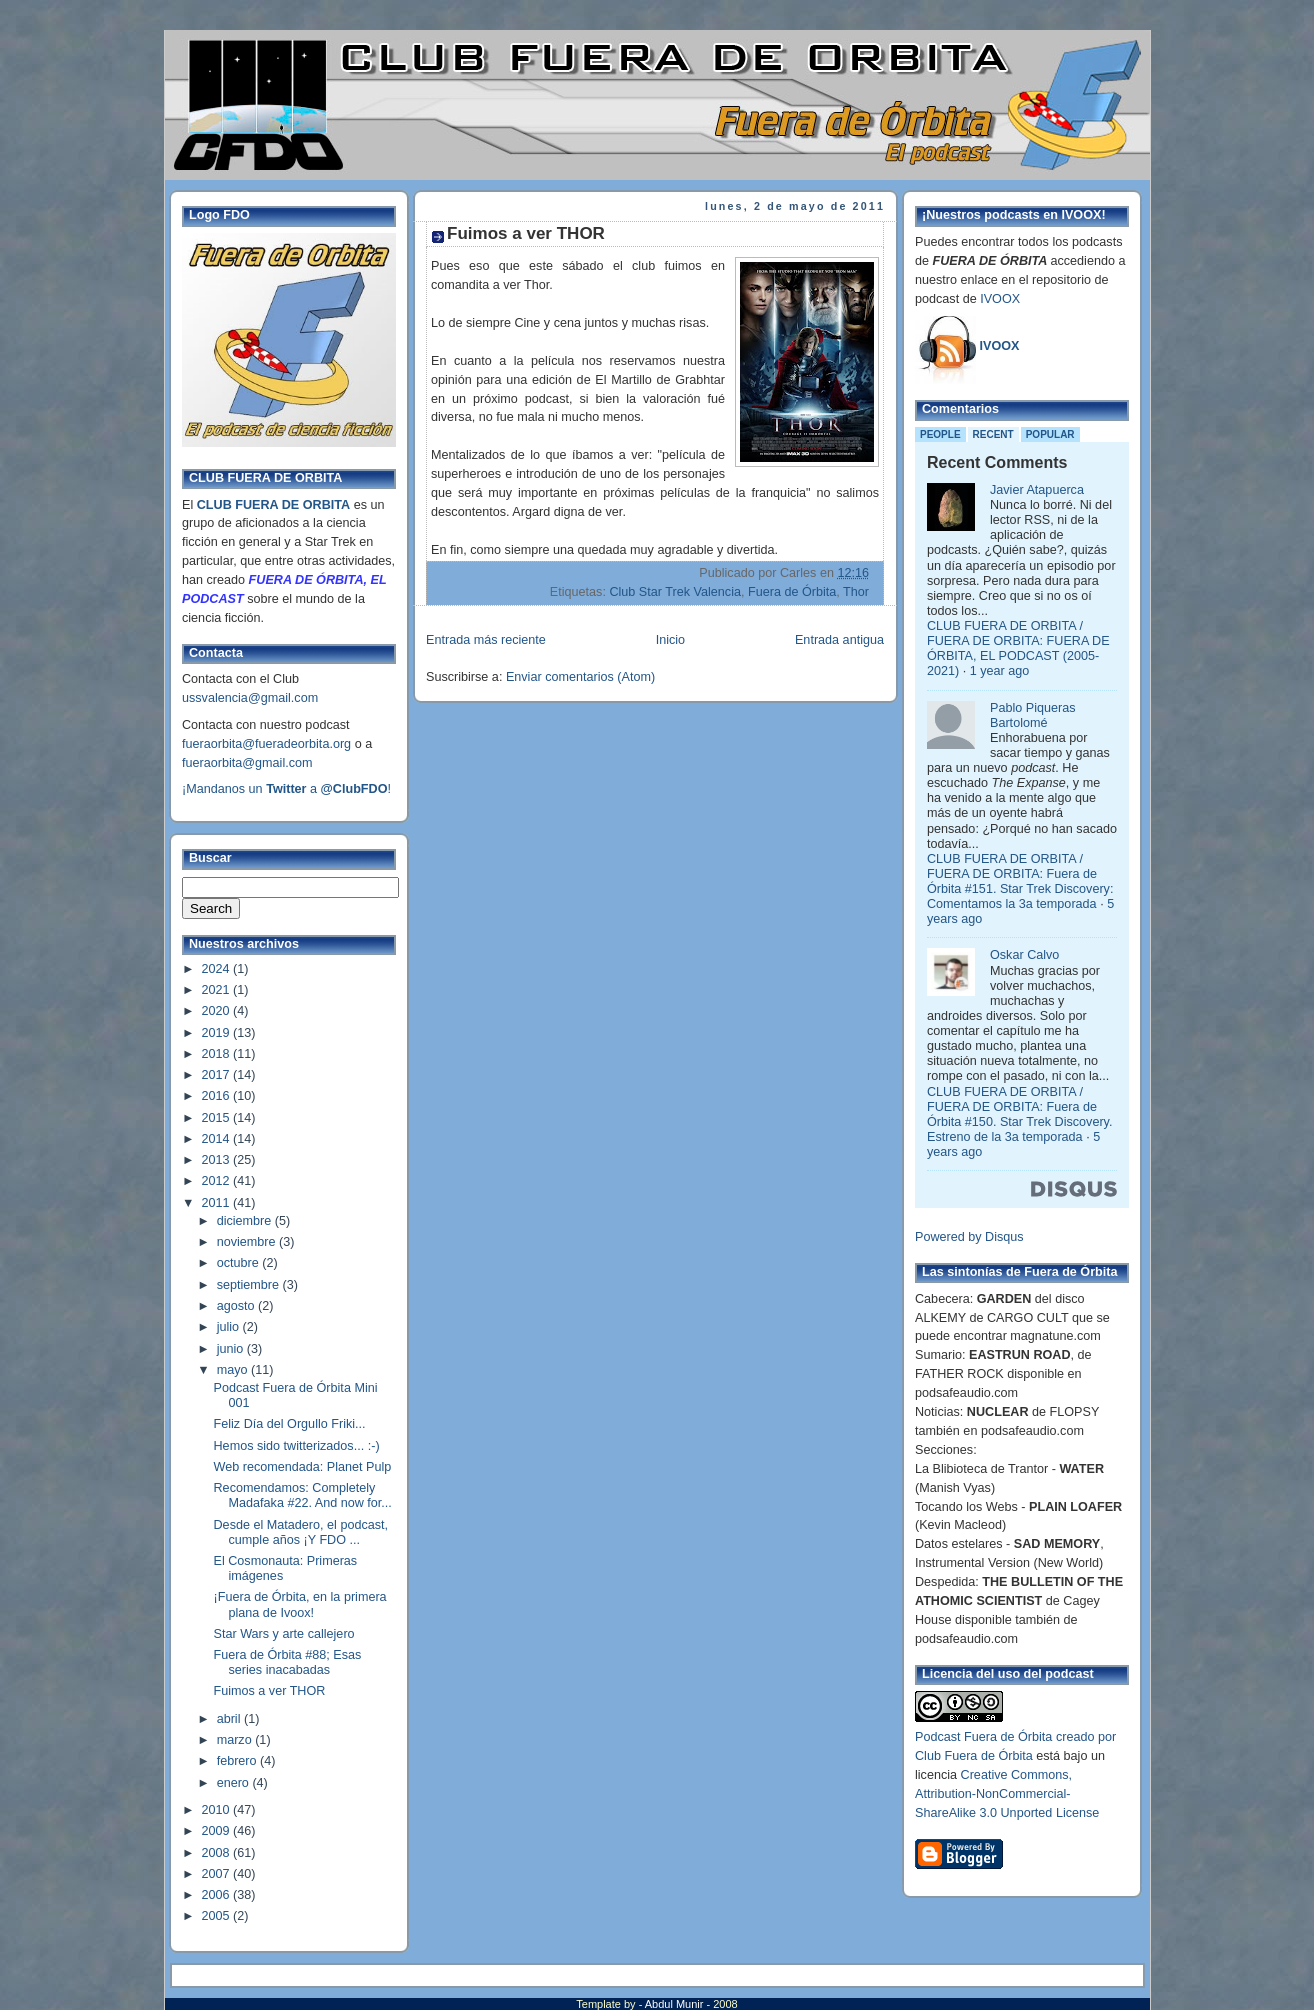  I want to click on Hemos sido twitterizados... :-), so click(297, 1446).